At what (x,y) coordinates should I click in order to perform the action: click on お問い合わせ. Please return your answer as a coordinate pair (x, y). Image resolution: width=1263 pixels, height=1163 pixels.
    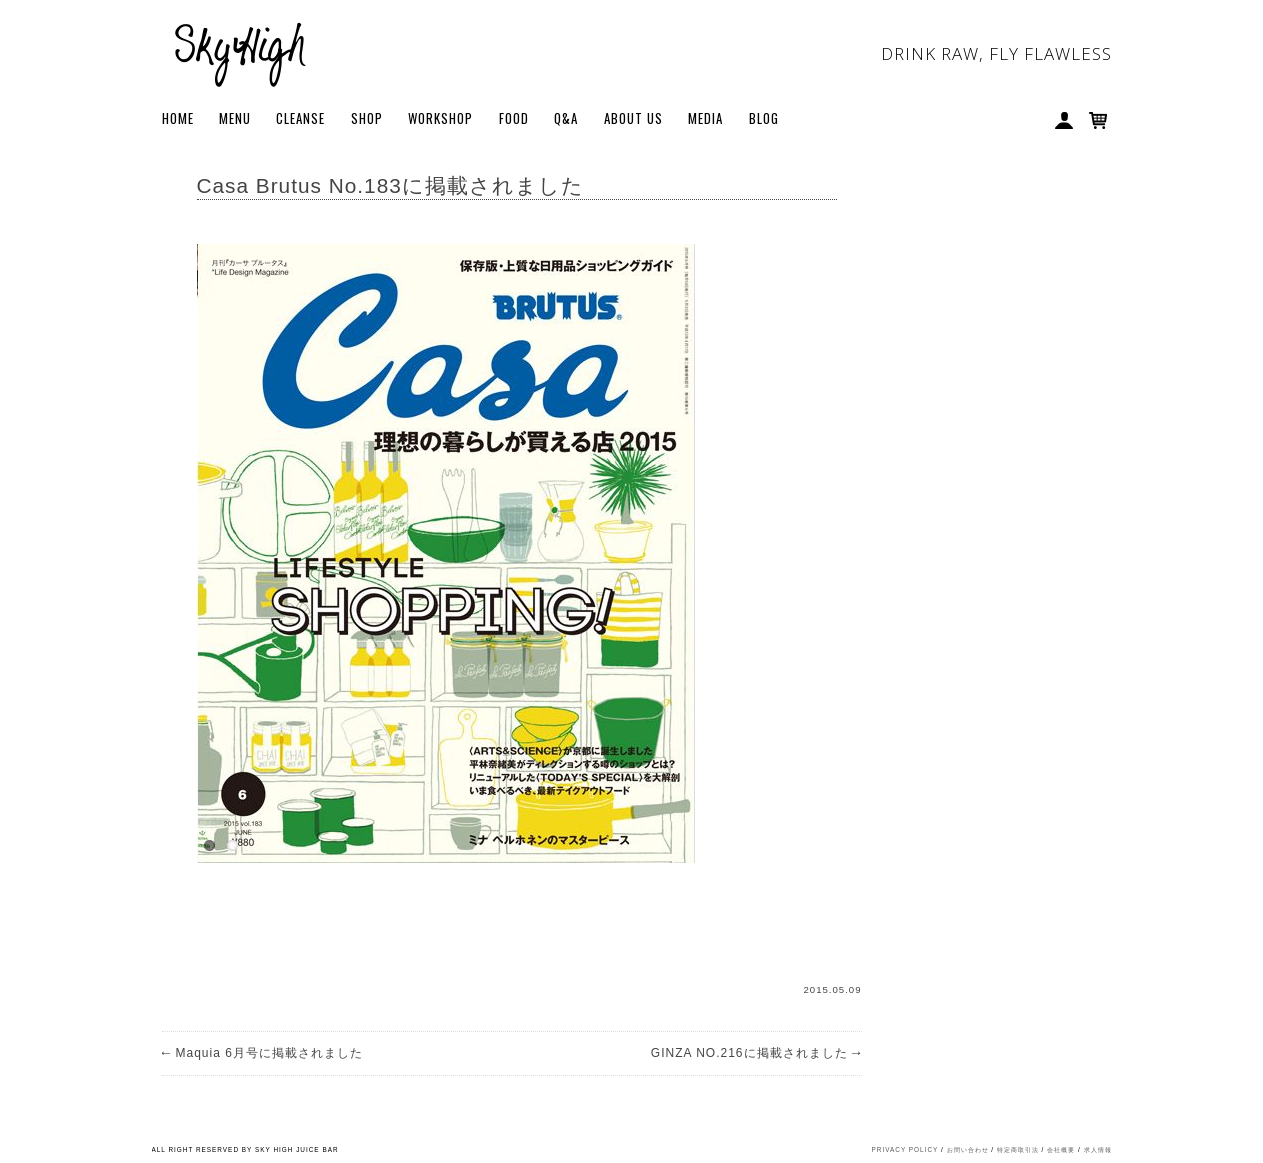
    Looking at the image, I should click on (968, 1149).